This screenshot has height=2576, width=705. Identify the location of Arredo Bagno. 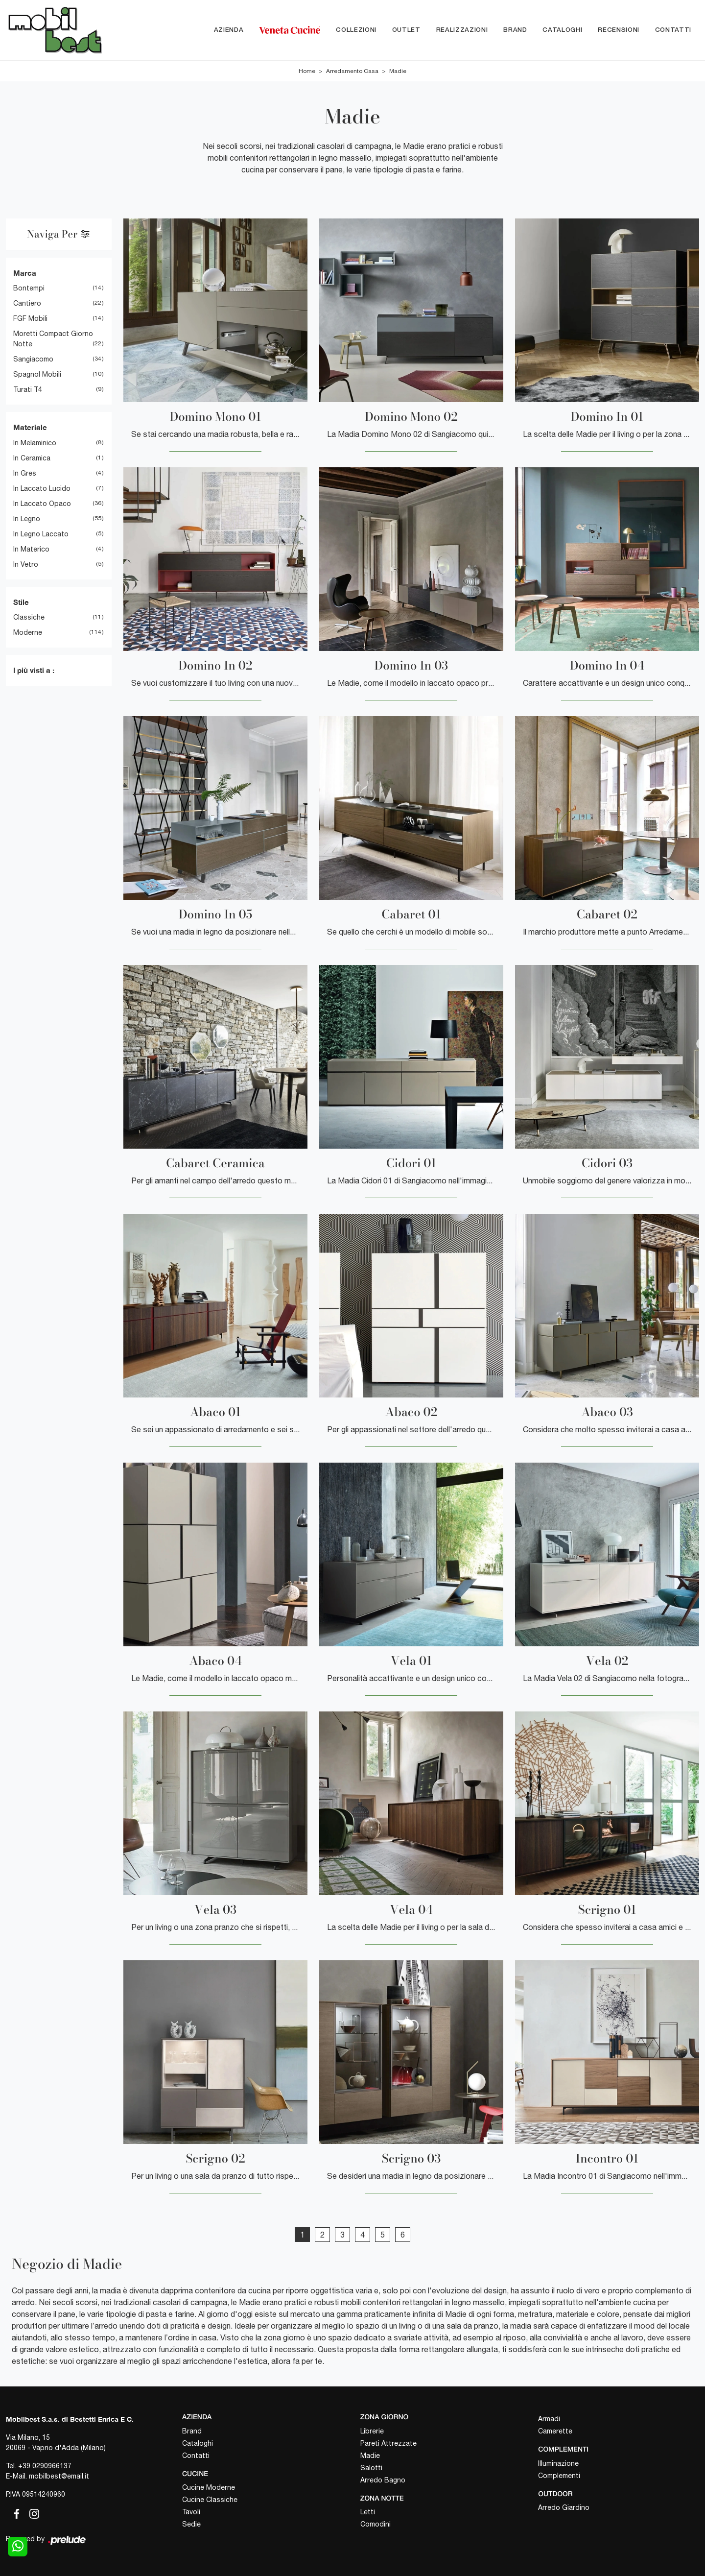
(382, 2480).